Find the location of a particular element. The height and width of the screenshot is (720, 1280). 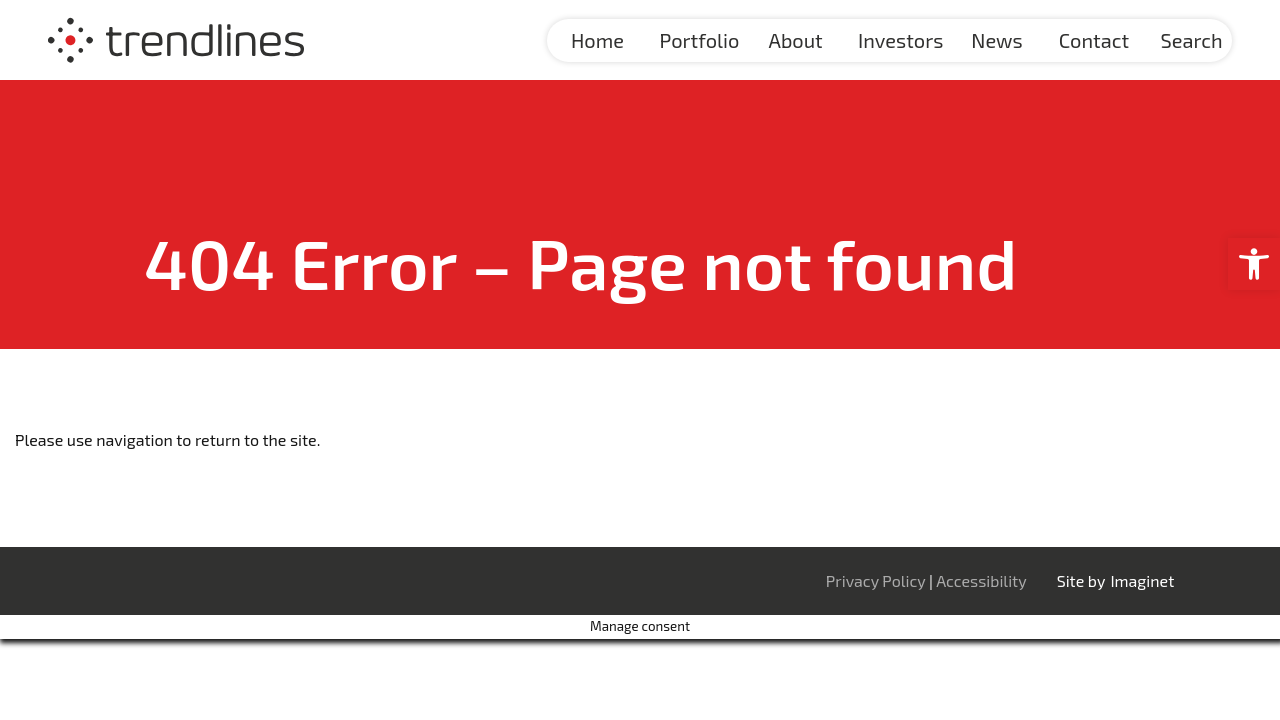

Search is located at coordinates (1191, 40).